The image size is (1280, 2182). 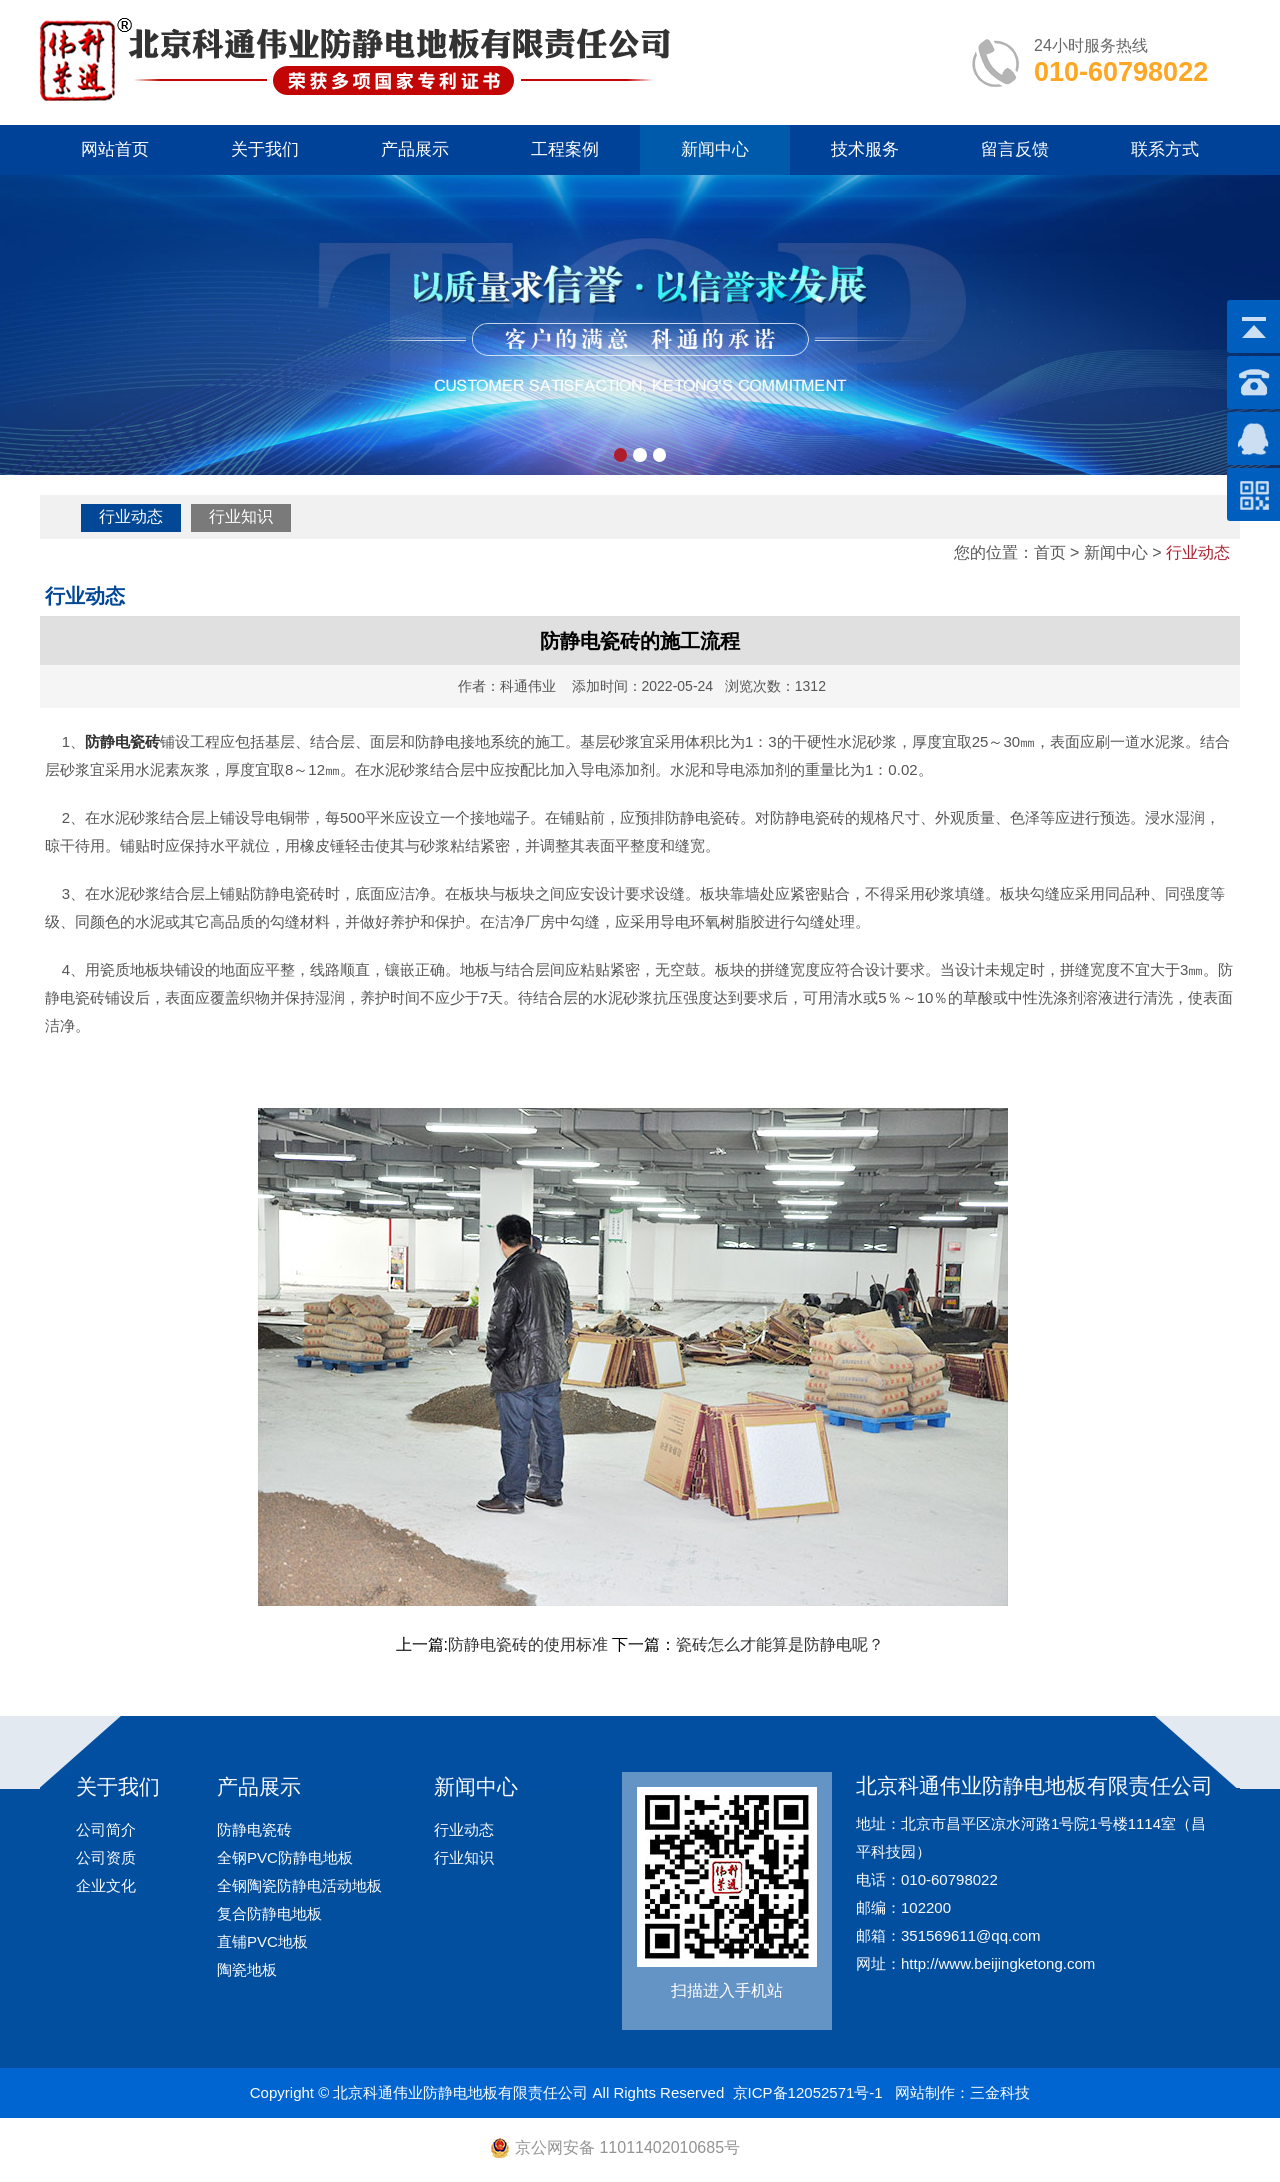 What do you see at coordinates (565, 149) in the screenshot?
I see `工程案例` at bounding box center [565, 149].